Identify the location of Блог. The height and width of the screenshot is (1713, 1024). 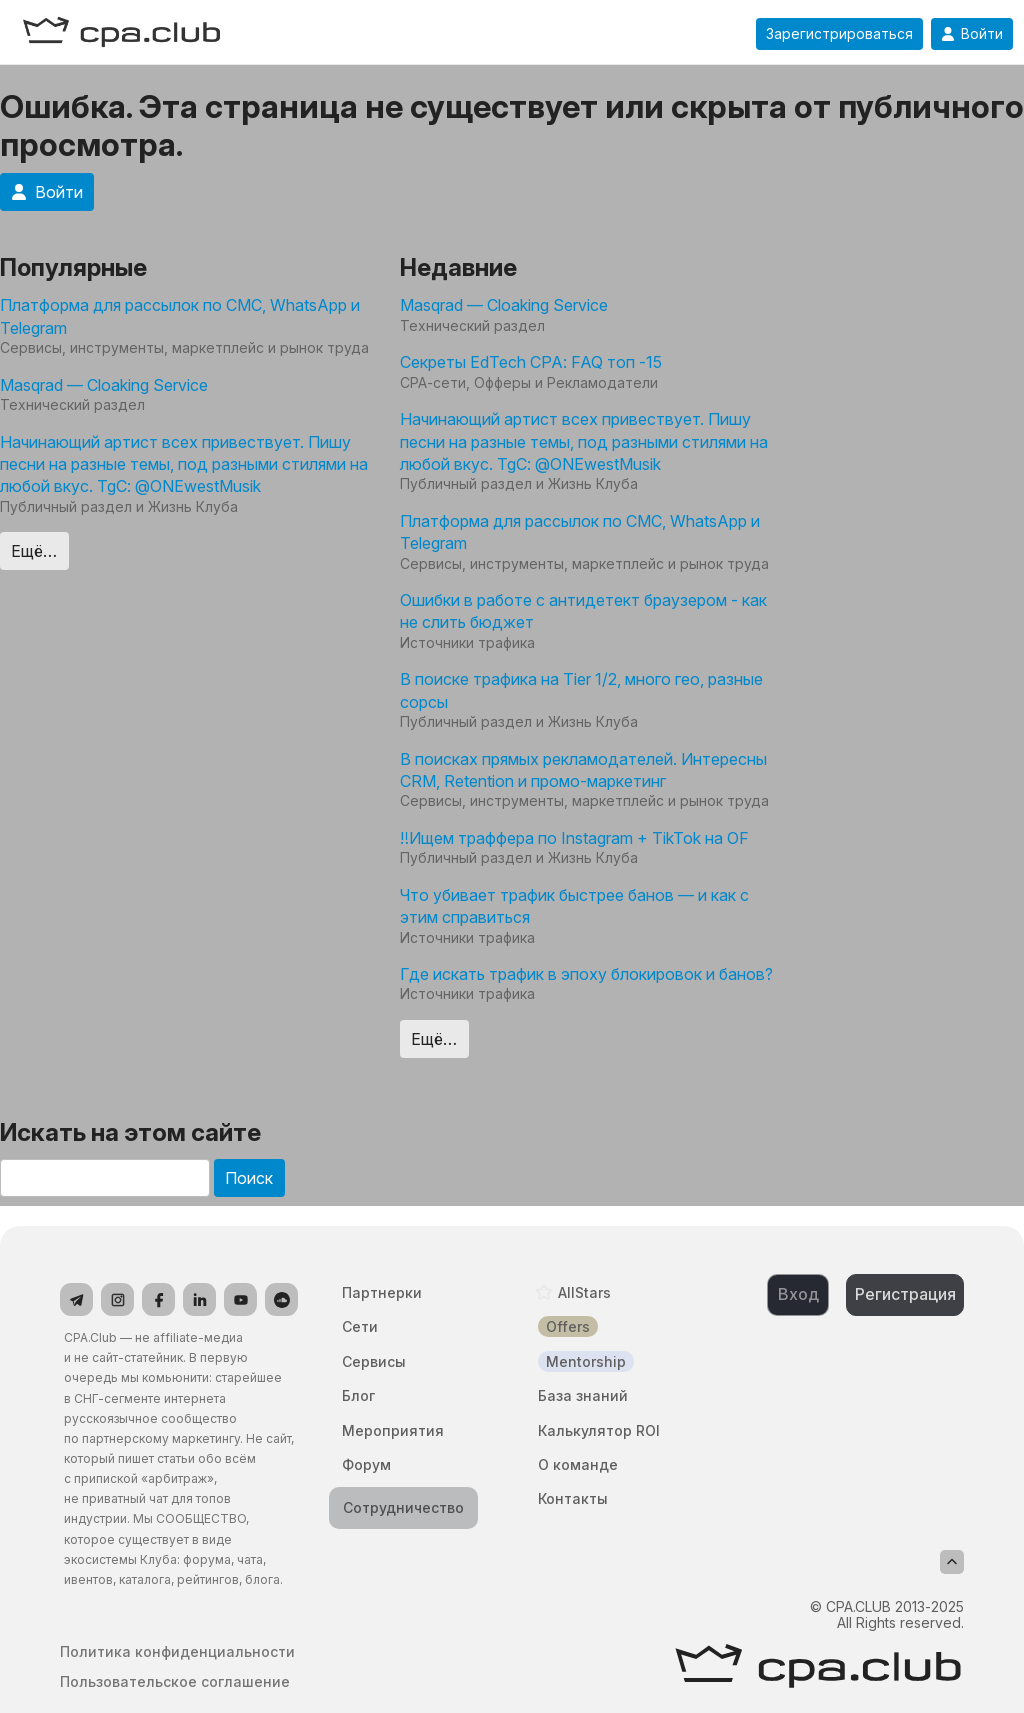
(358, 1395).